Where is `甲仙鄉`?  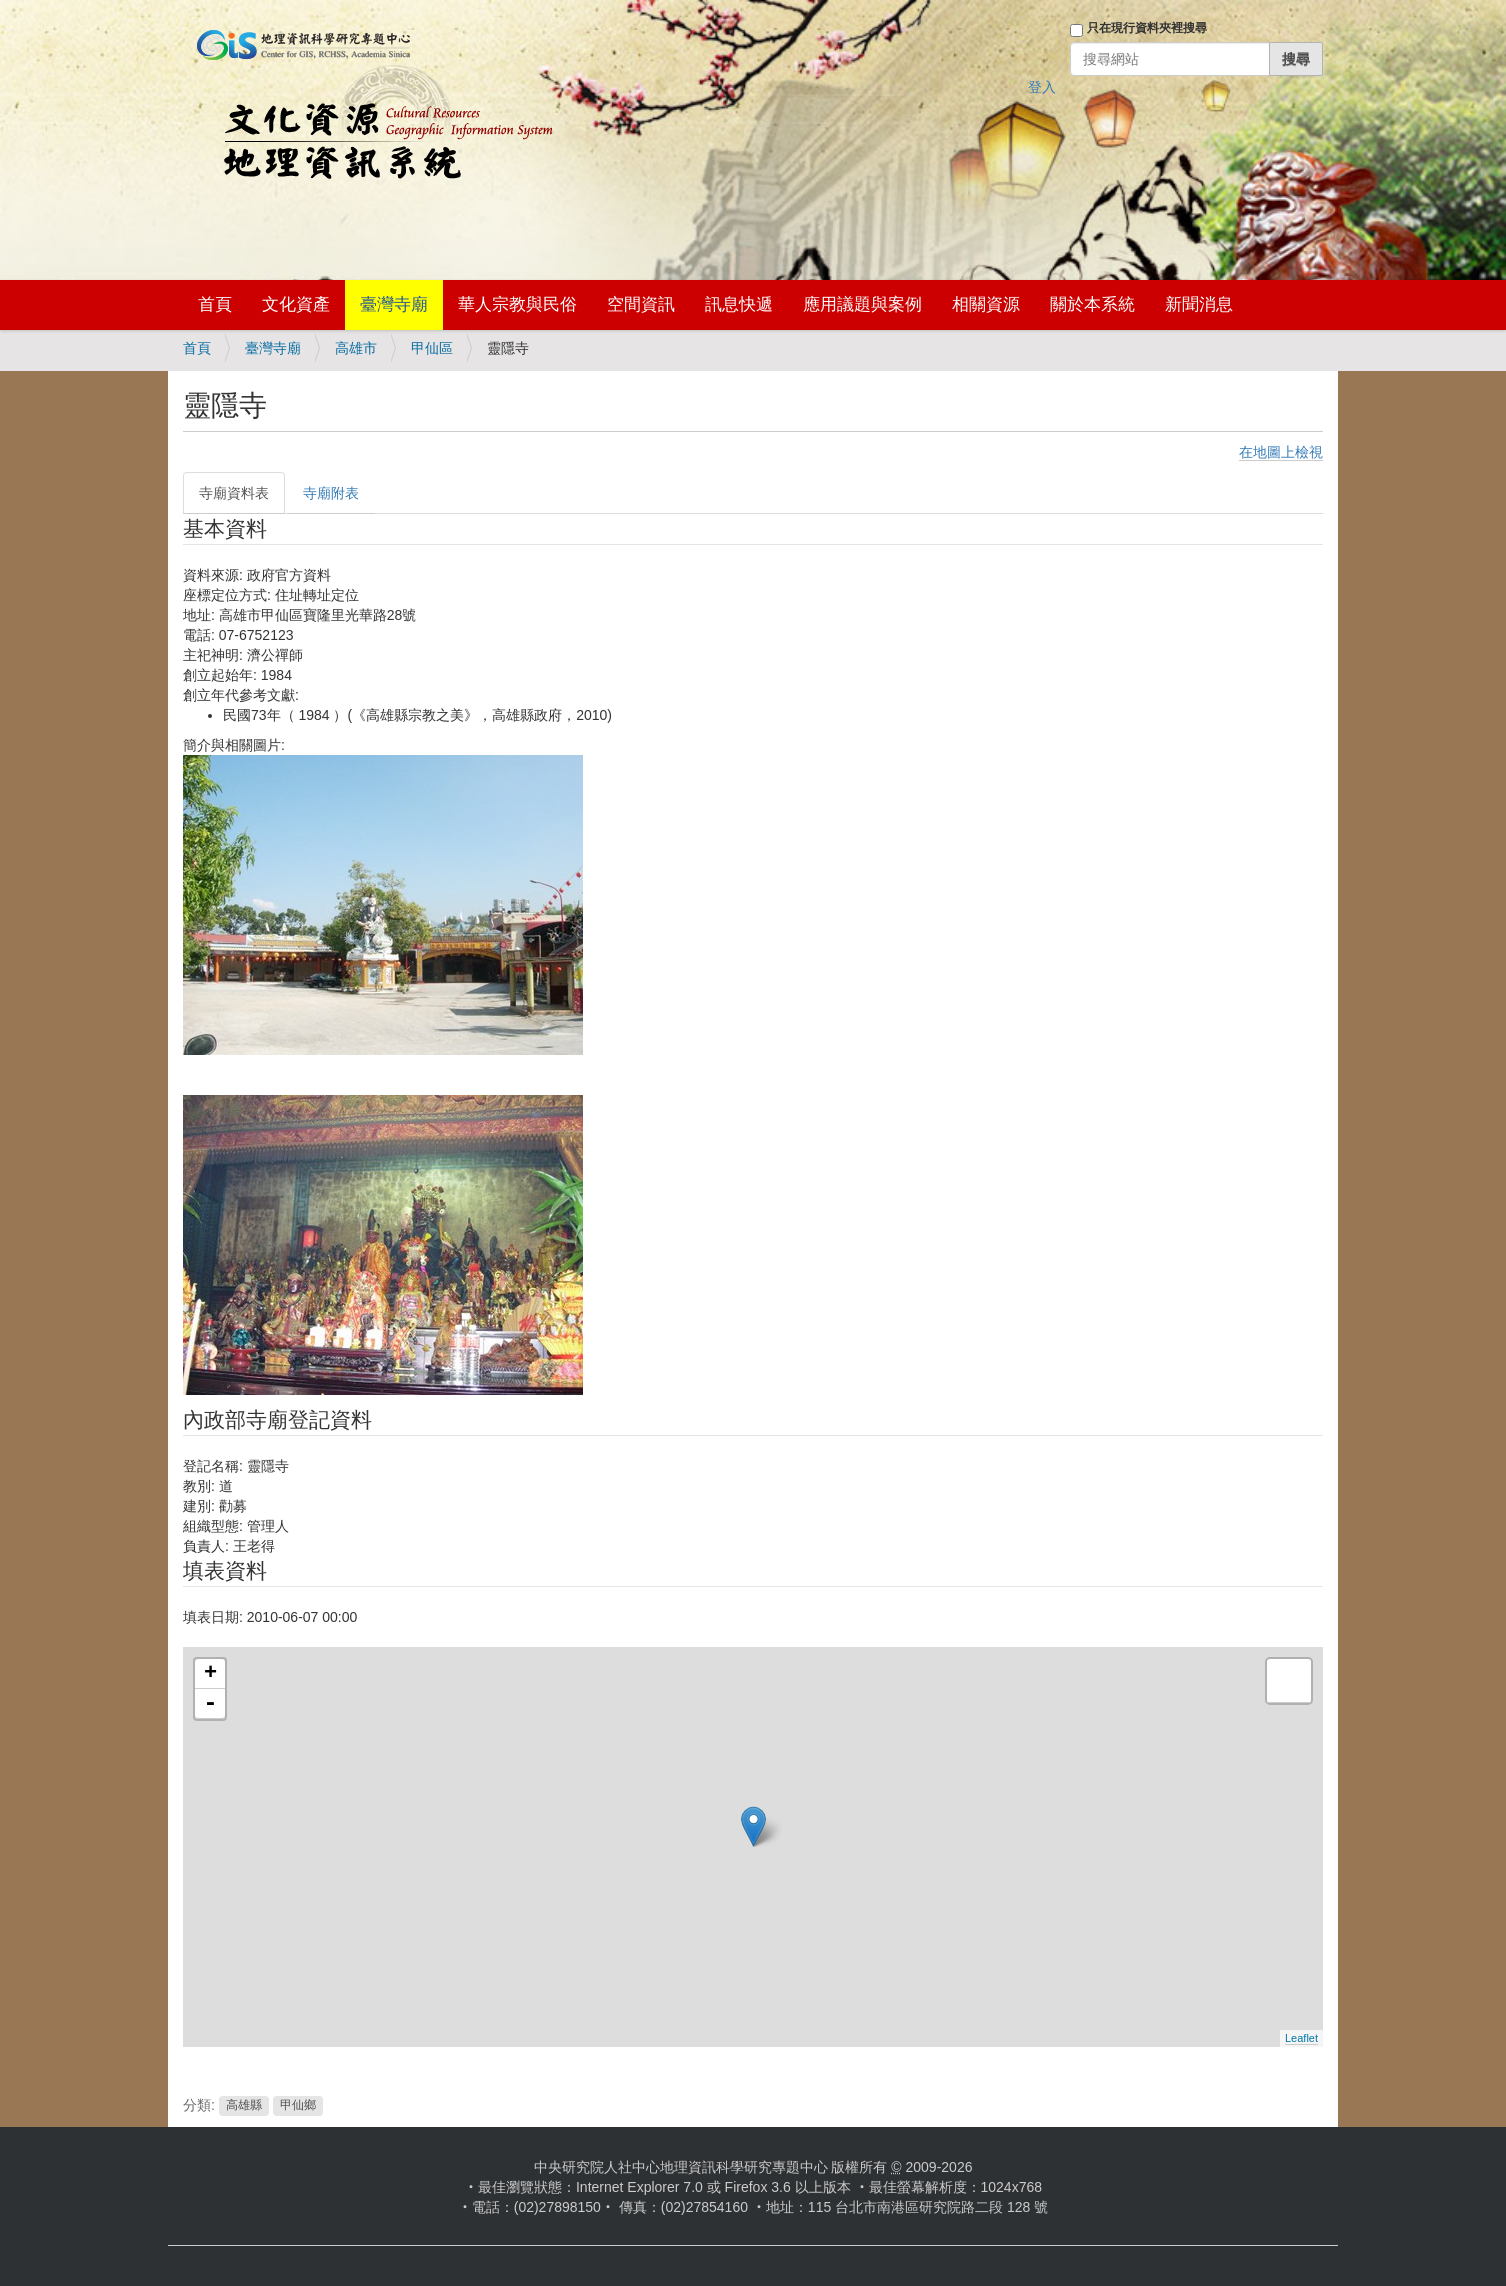 甲仙鄉 is located at coordinates (298, 2106).